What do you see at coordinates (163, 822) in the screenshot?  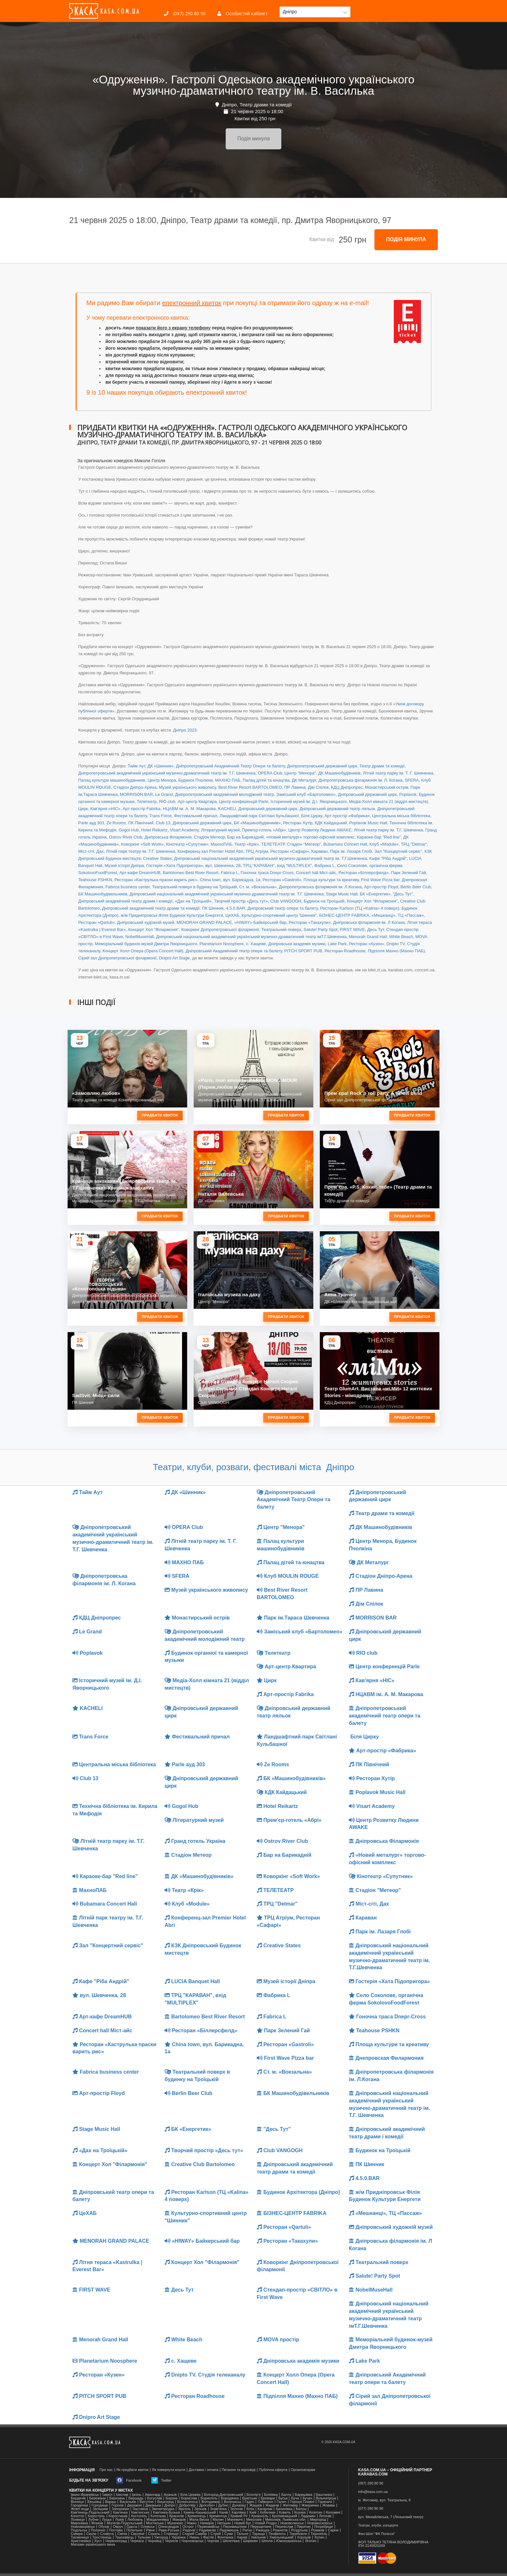 I see `Club 13` at bounding box center [163, 822].